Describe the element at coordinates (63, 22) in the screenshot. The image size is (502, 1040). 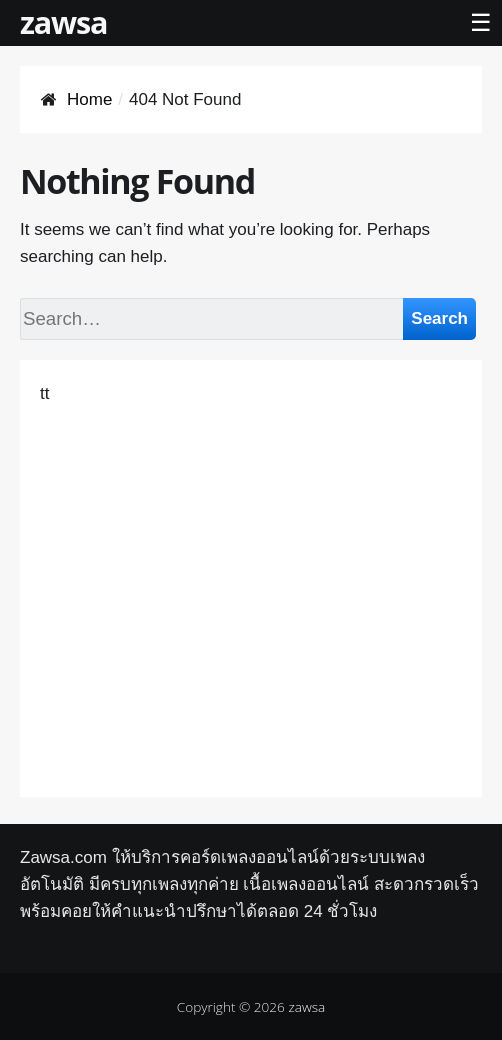
I see `zawsa` at that location.